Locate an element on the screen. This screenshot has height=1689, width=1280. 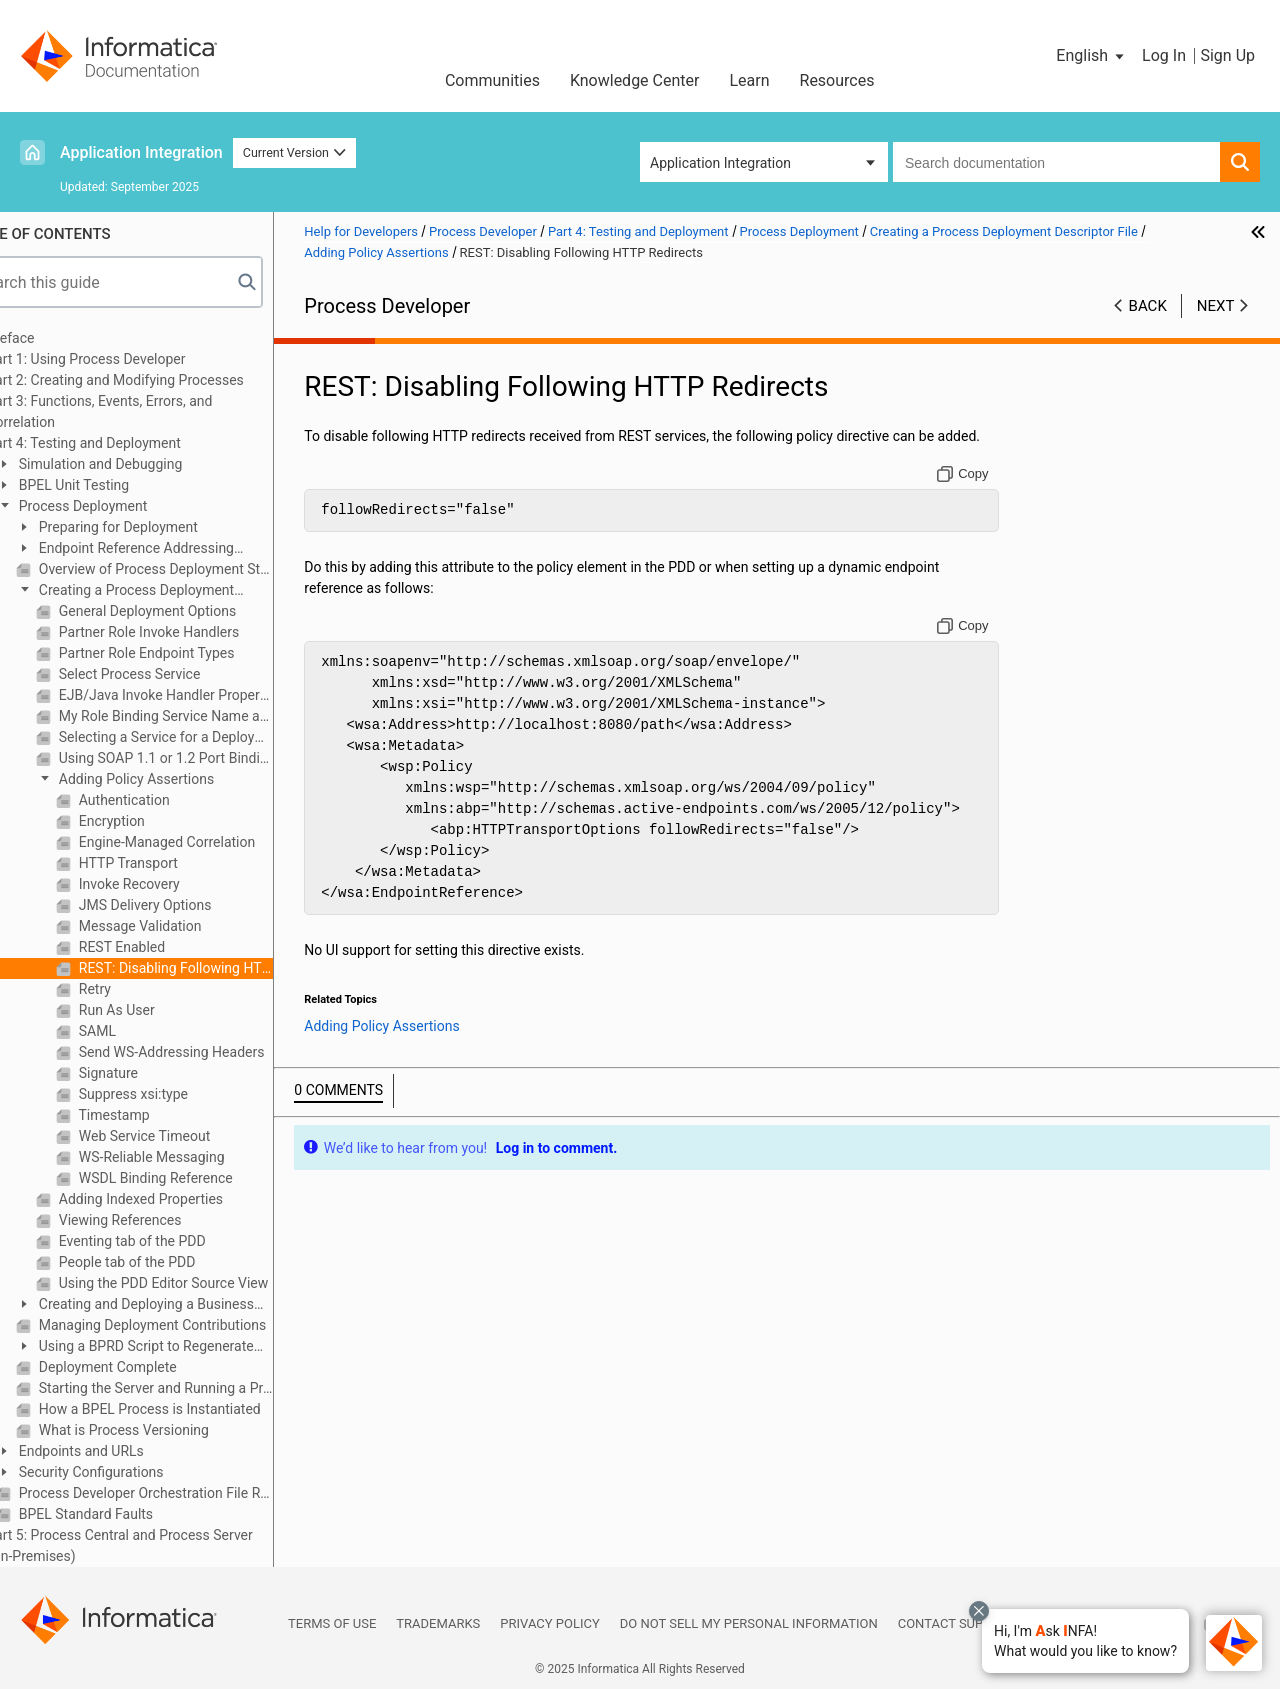
Knowledge Center is located at coordinates (635, 80).